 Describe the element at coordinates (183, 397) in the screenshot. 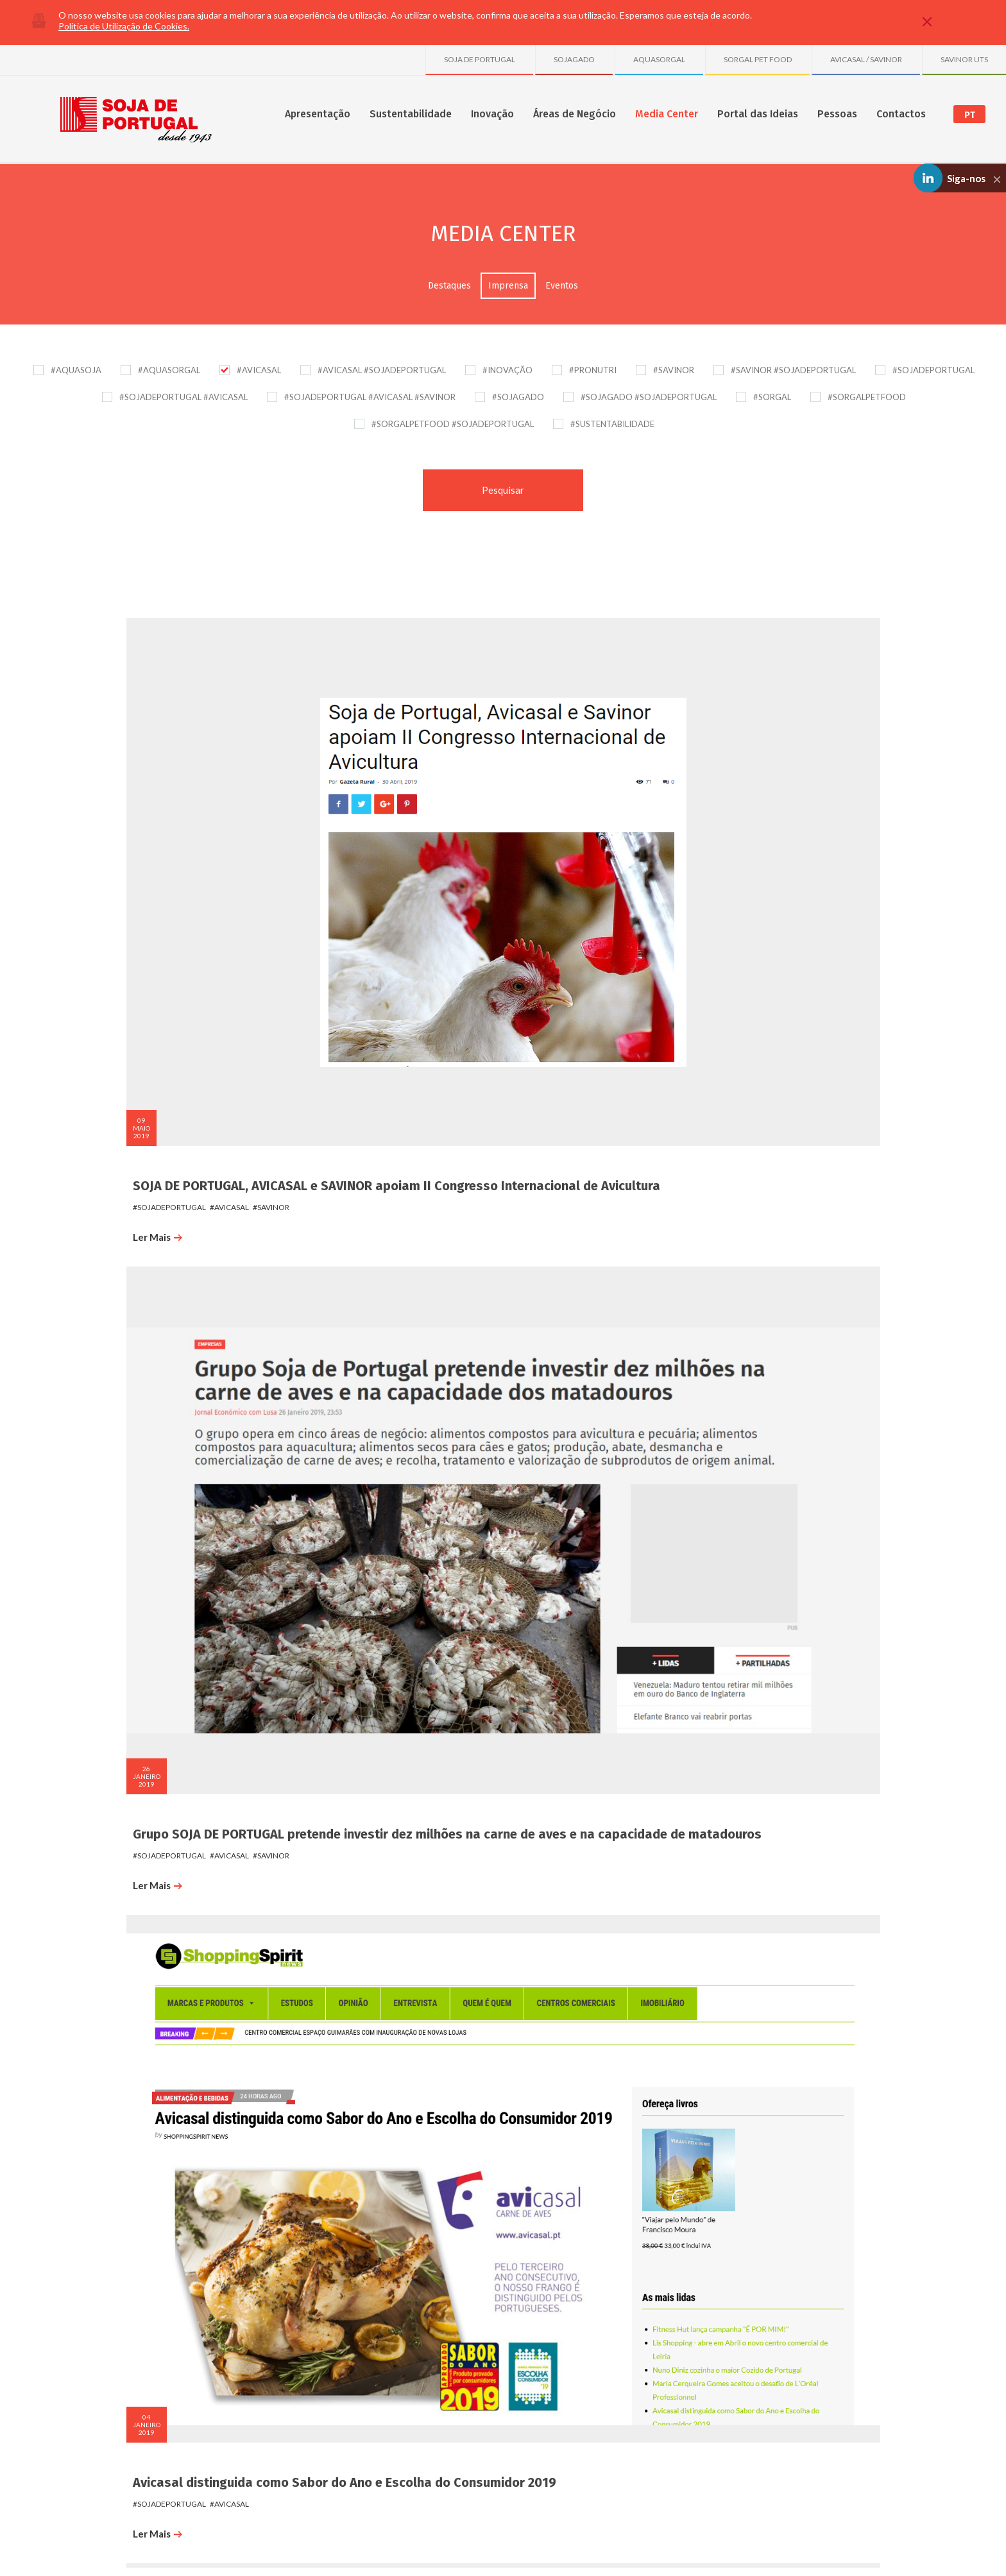

I see `#SOJADEPORTUGAL #AVICASAL` at that location.